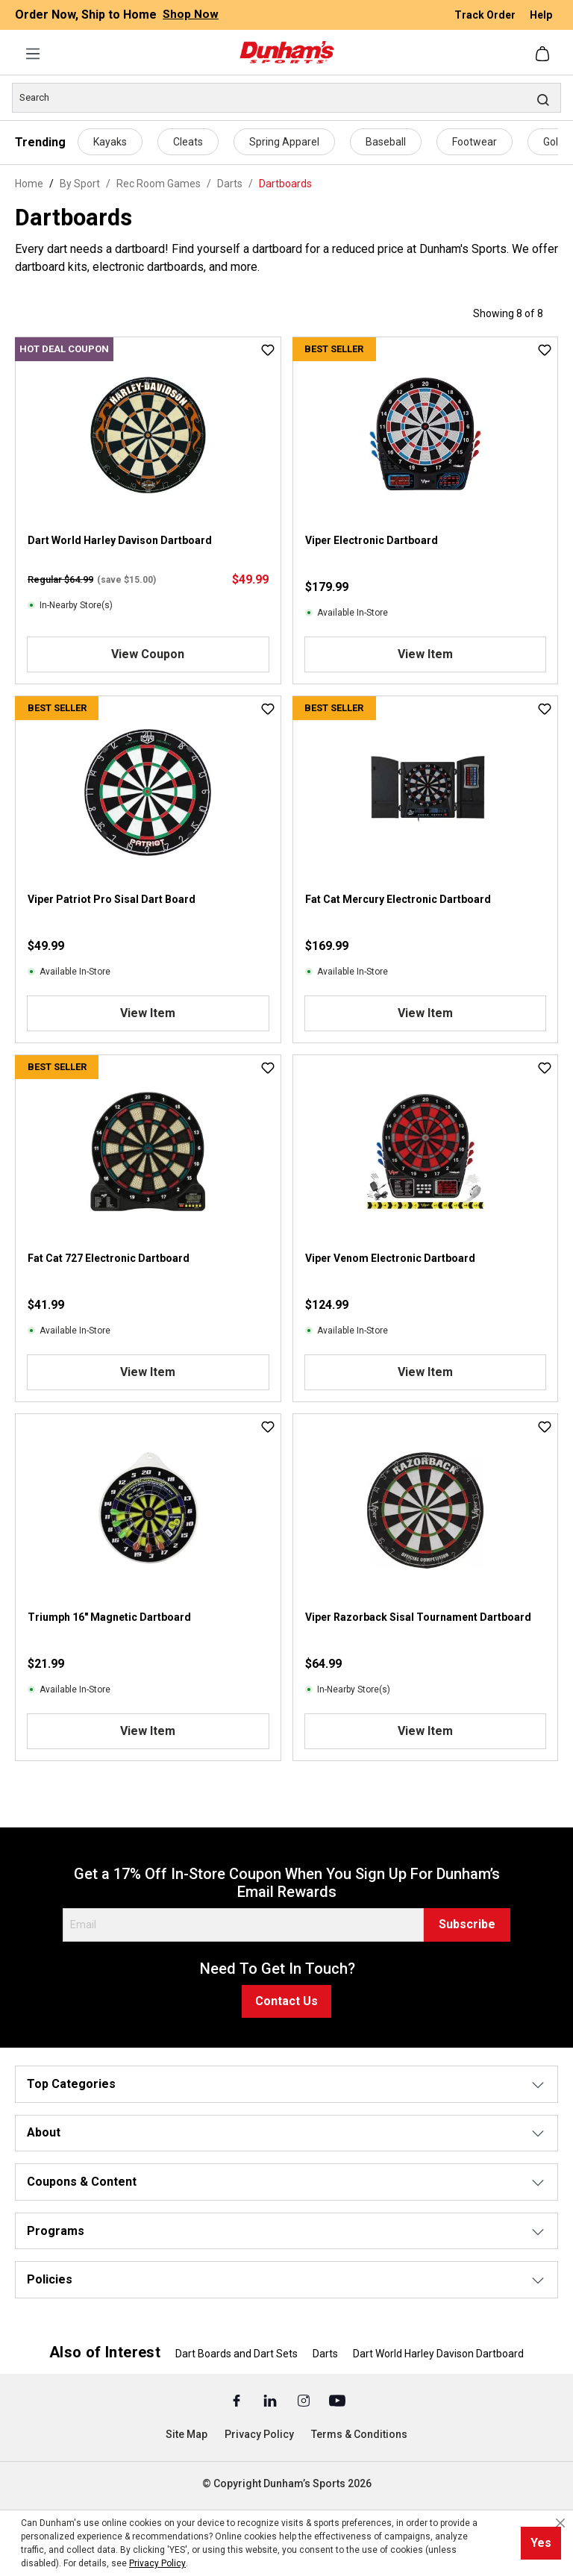 Image resolution: width=573 pixels, height=2576 pixels. Describe the element at coordinates (286, 98) in the screenshot. I see `[Search]` at that location.